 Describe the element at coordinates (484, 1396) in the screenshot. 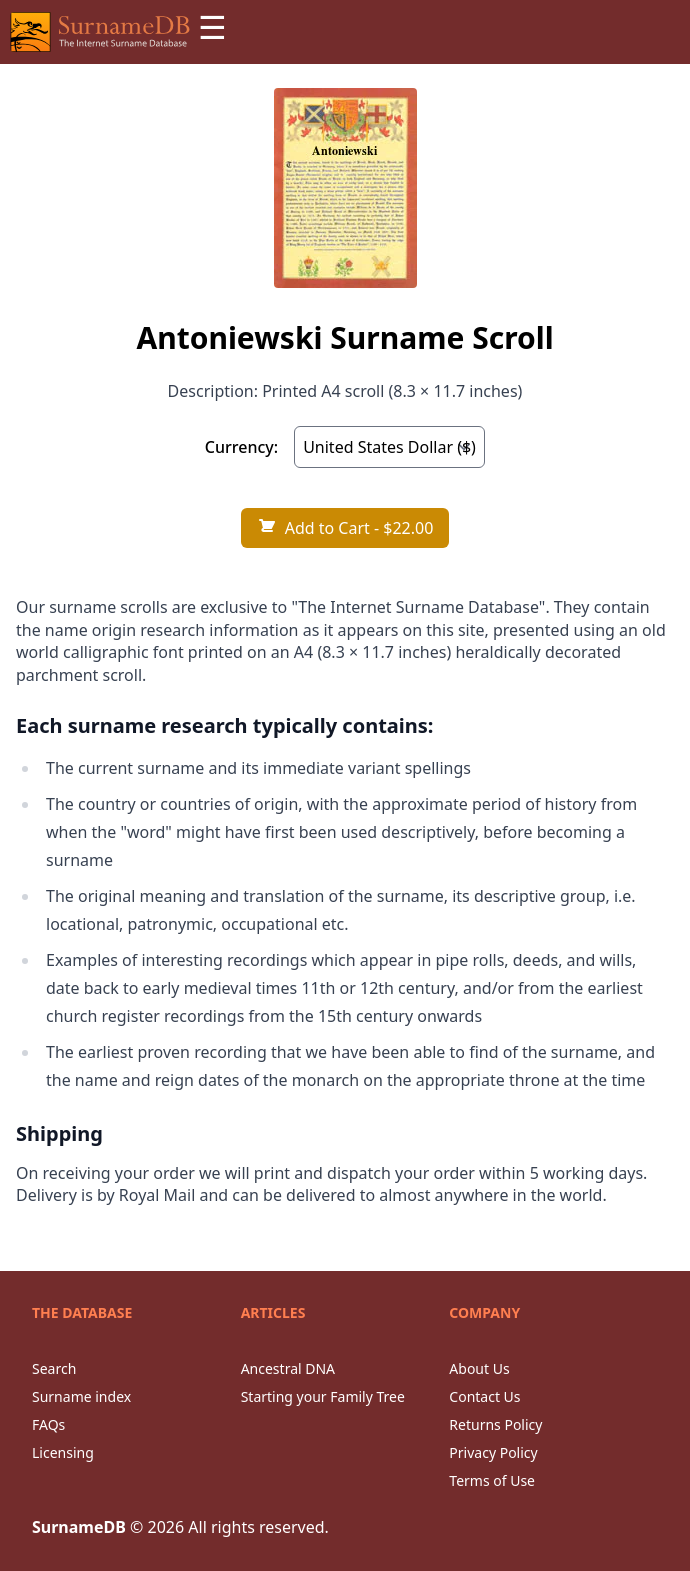

I see `Contact Us` at that location.